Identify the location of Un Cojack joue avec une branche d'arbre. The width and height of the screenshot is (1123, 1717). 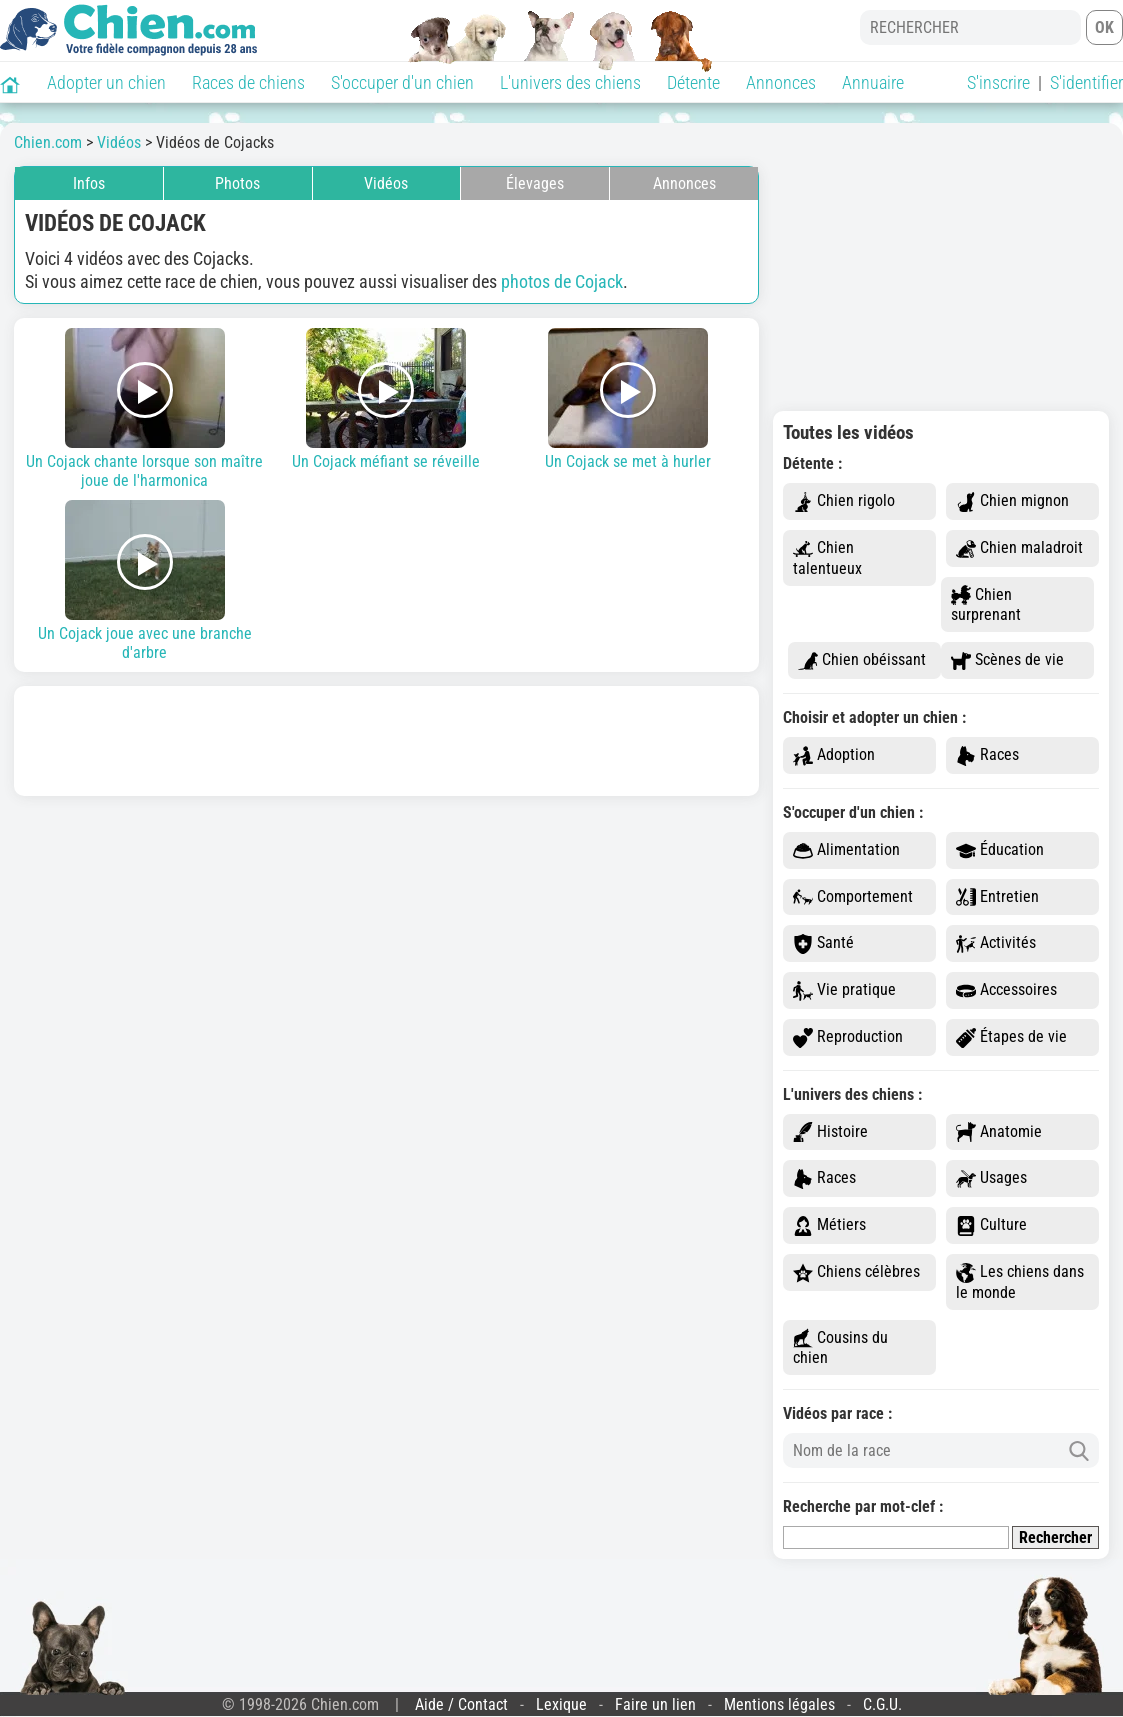
(145, 581).